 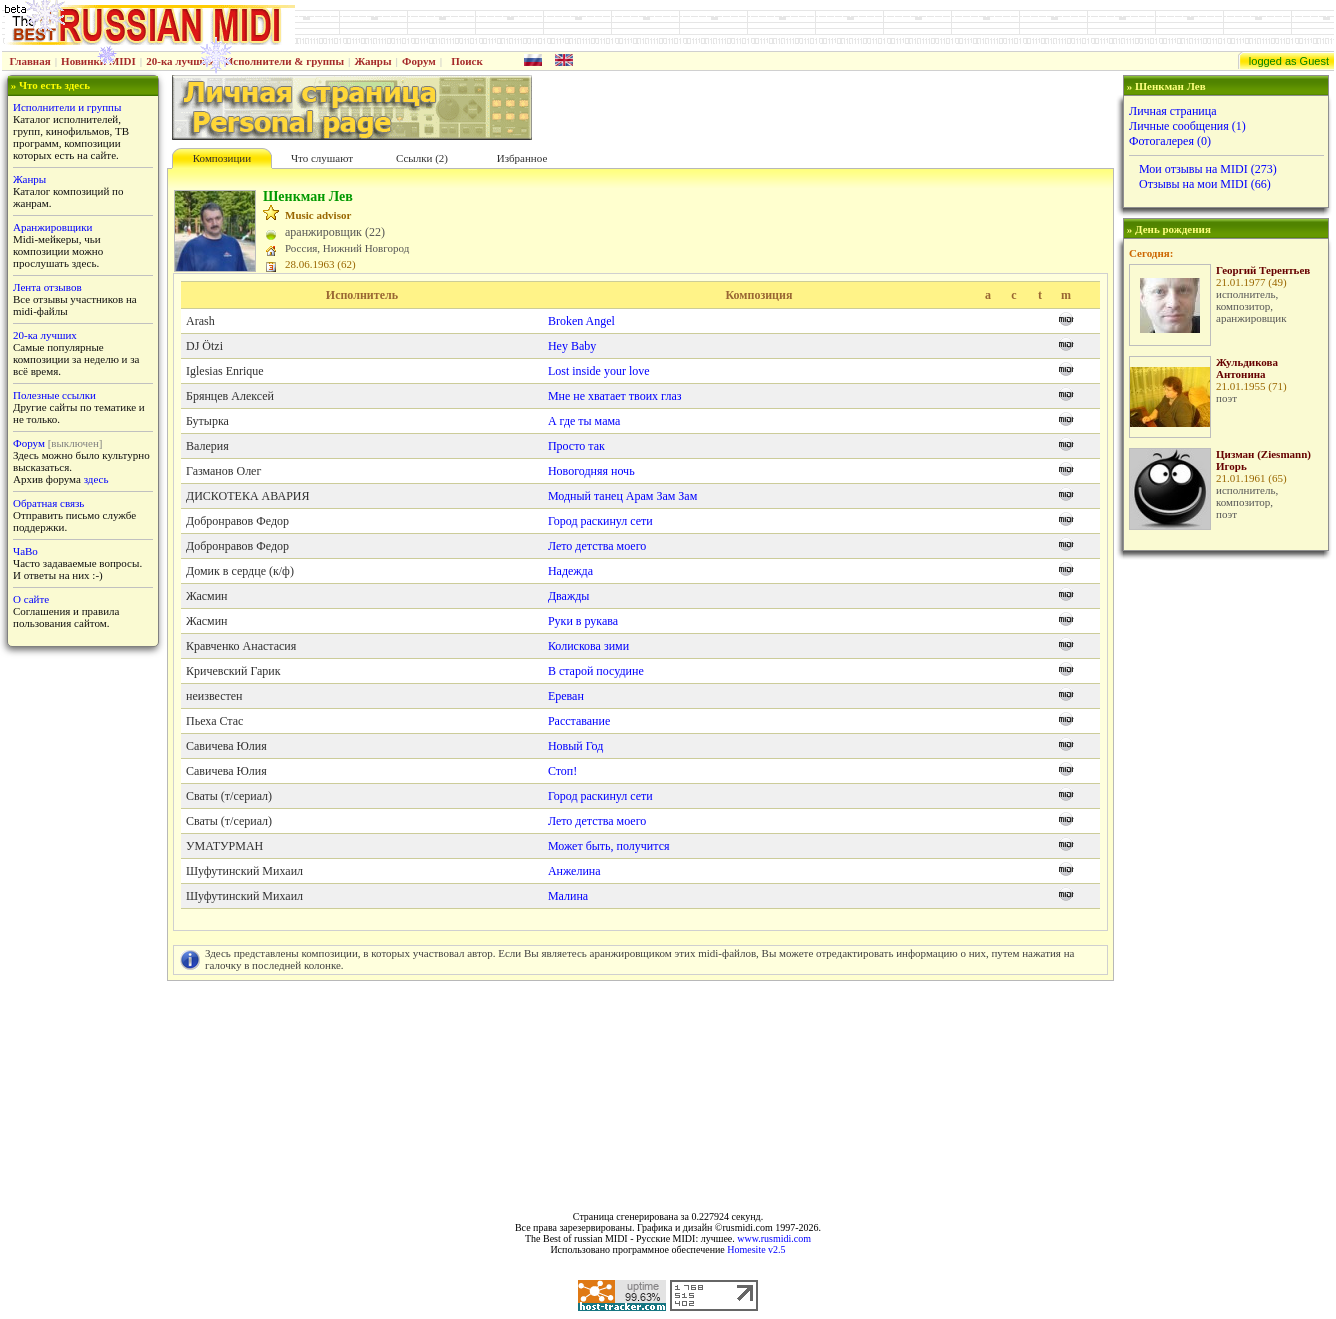 I want to click on неизвестен, so click(x=214, y=696).